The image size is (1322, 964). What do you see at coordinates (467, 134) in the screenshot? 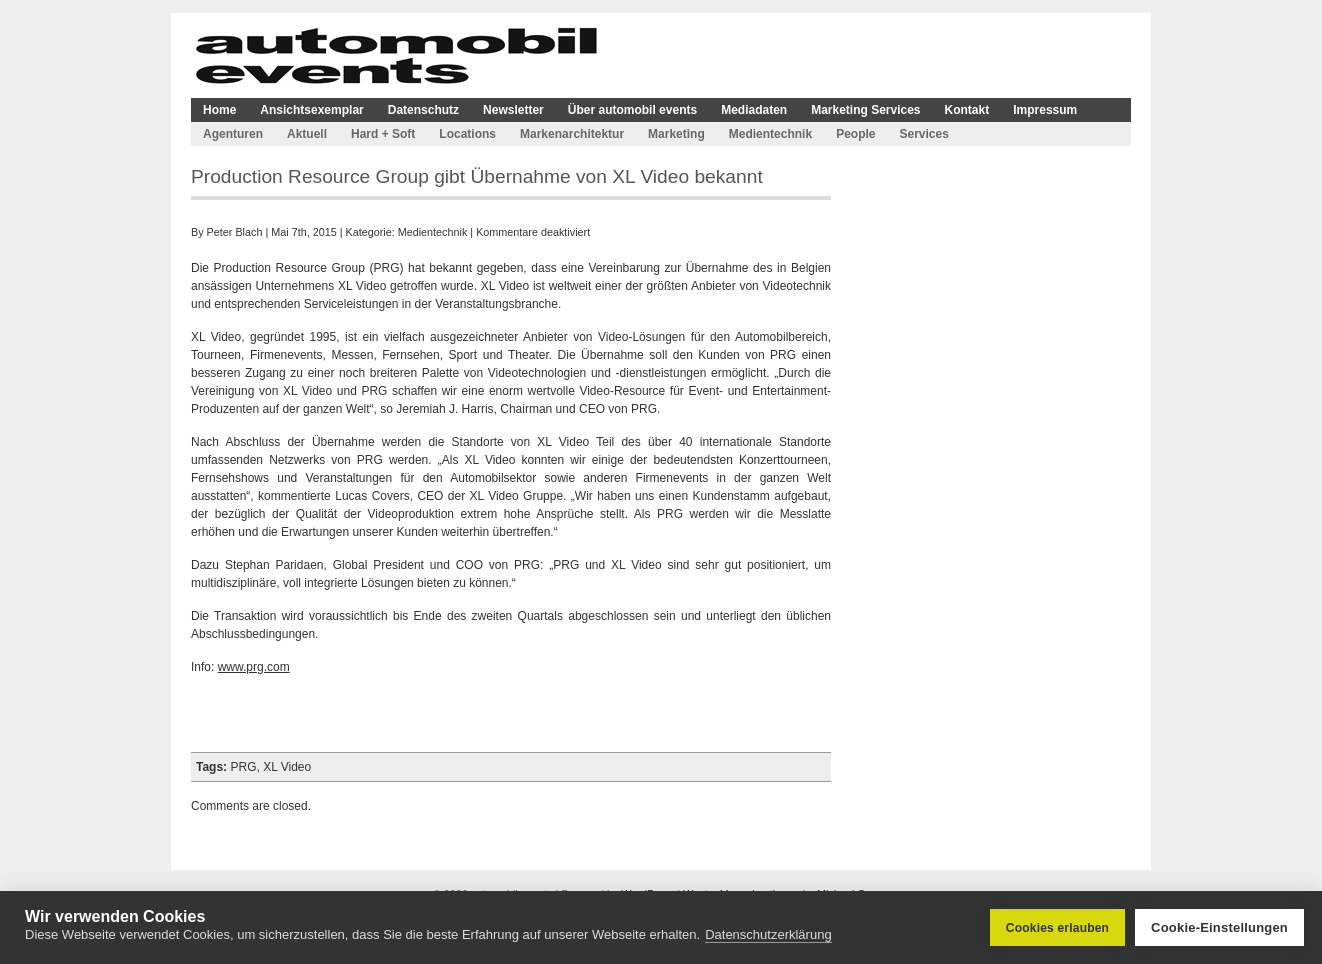
I see `Locations` at bounding box center [467, 134].